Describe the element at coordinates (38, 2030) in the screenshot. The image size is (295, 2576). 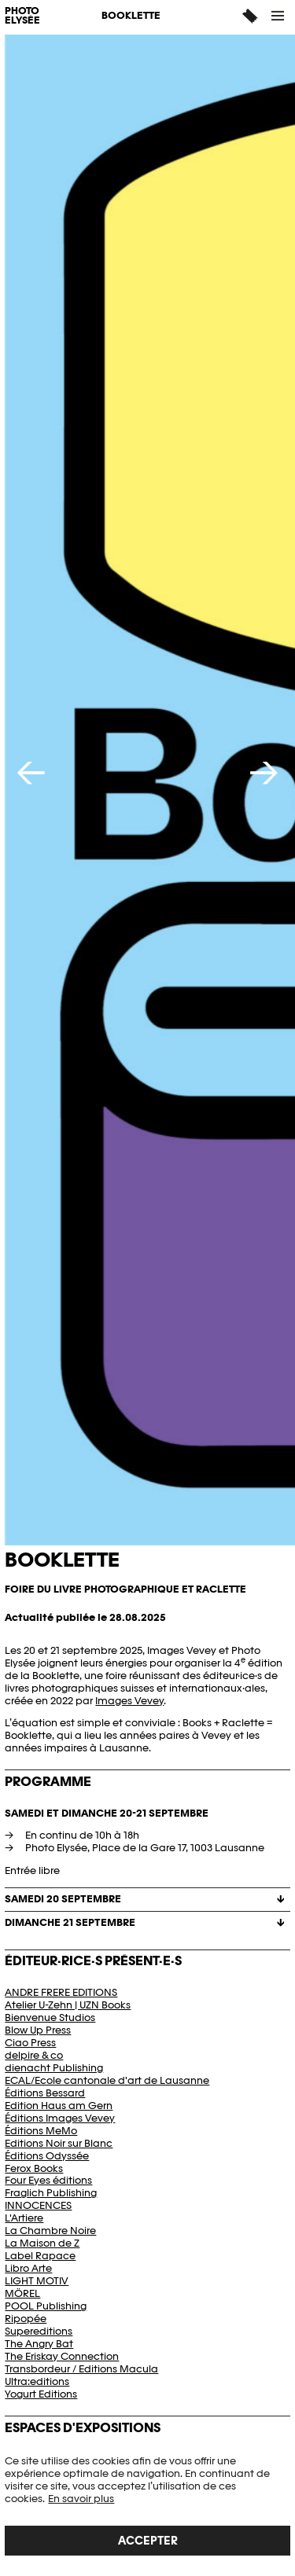
I see `Blow Up Press` at that location.